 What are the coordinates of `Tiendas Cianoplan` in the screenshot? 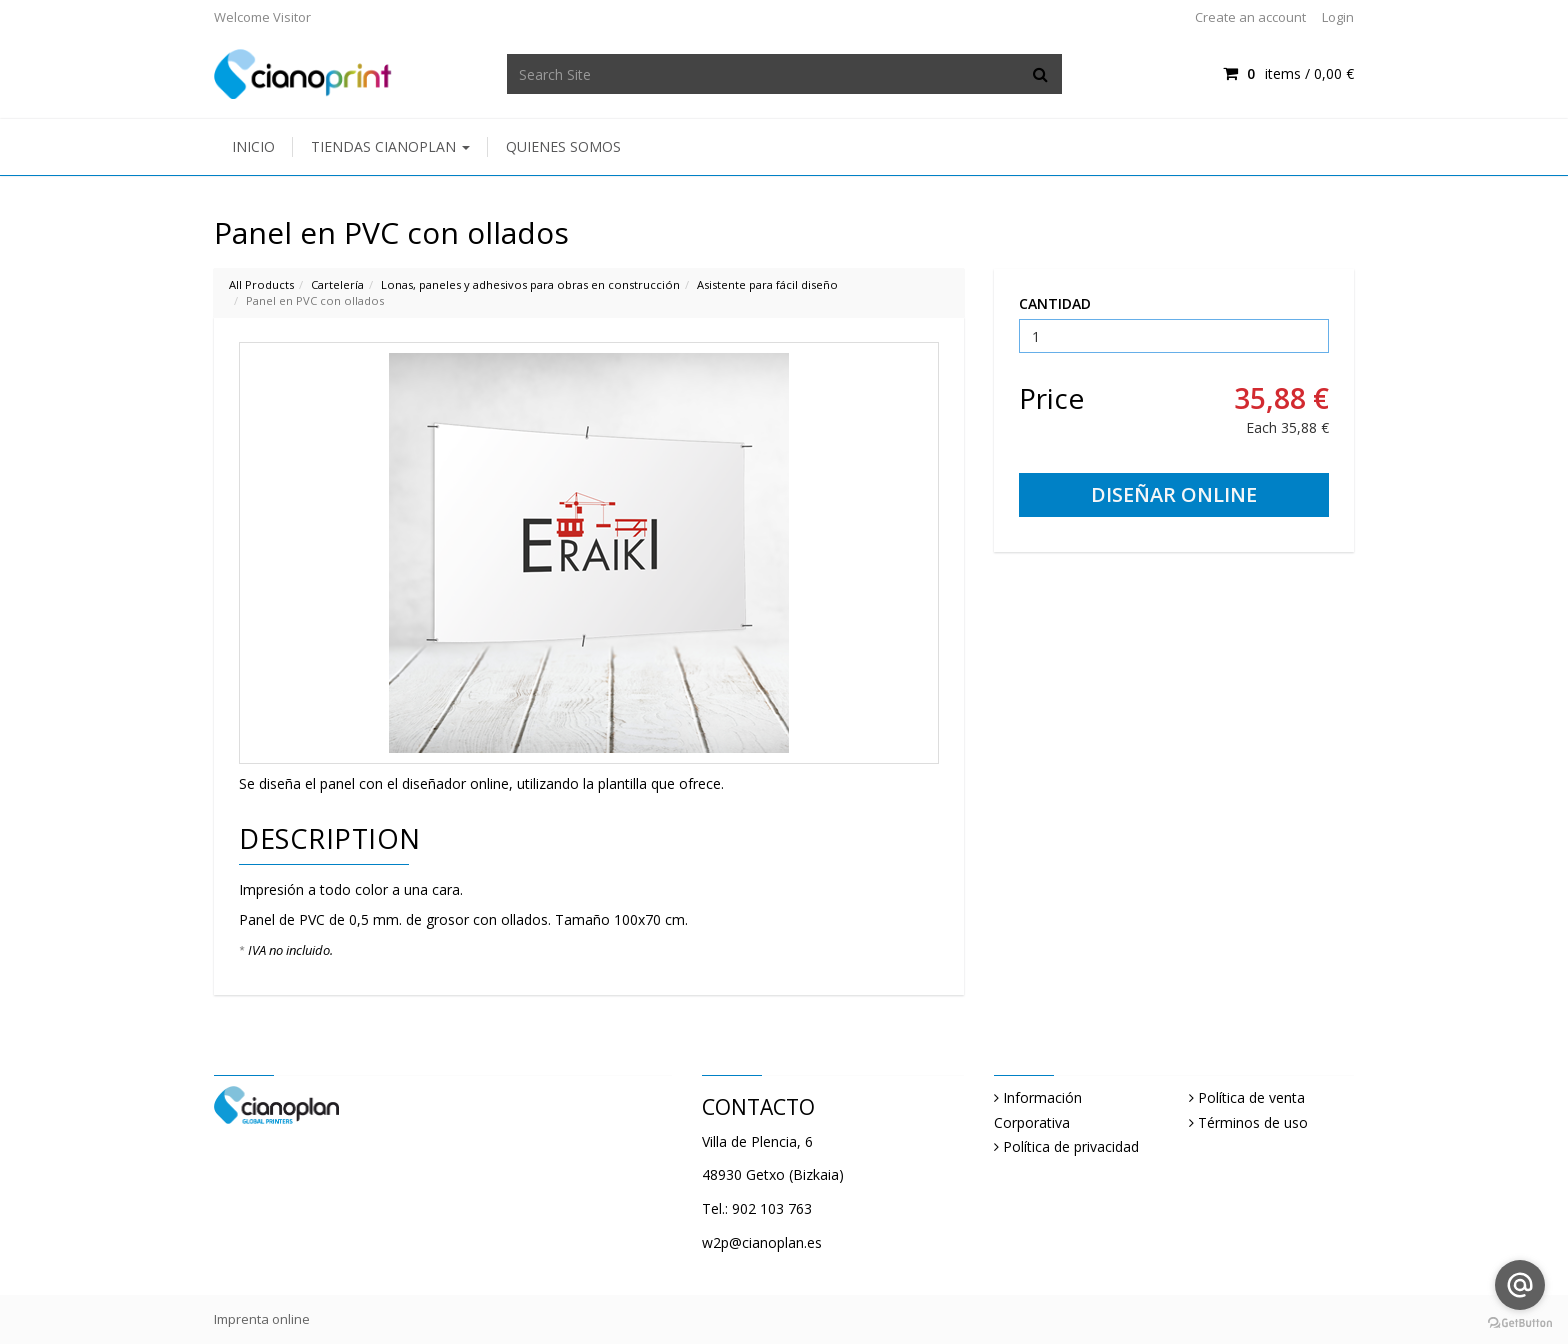 It's located at (390, 146).